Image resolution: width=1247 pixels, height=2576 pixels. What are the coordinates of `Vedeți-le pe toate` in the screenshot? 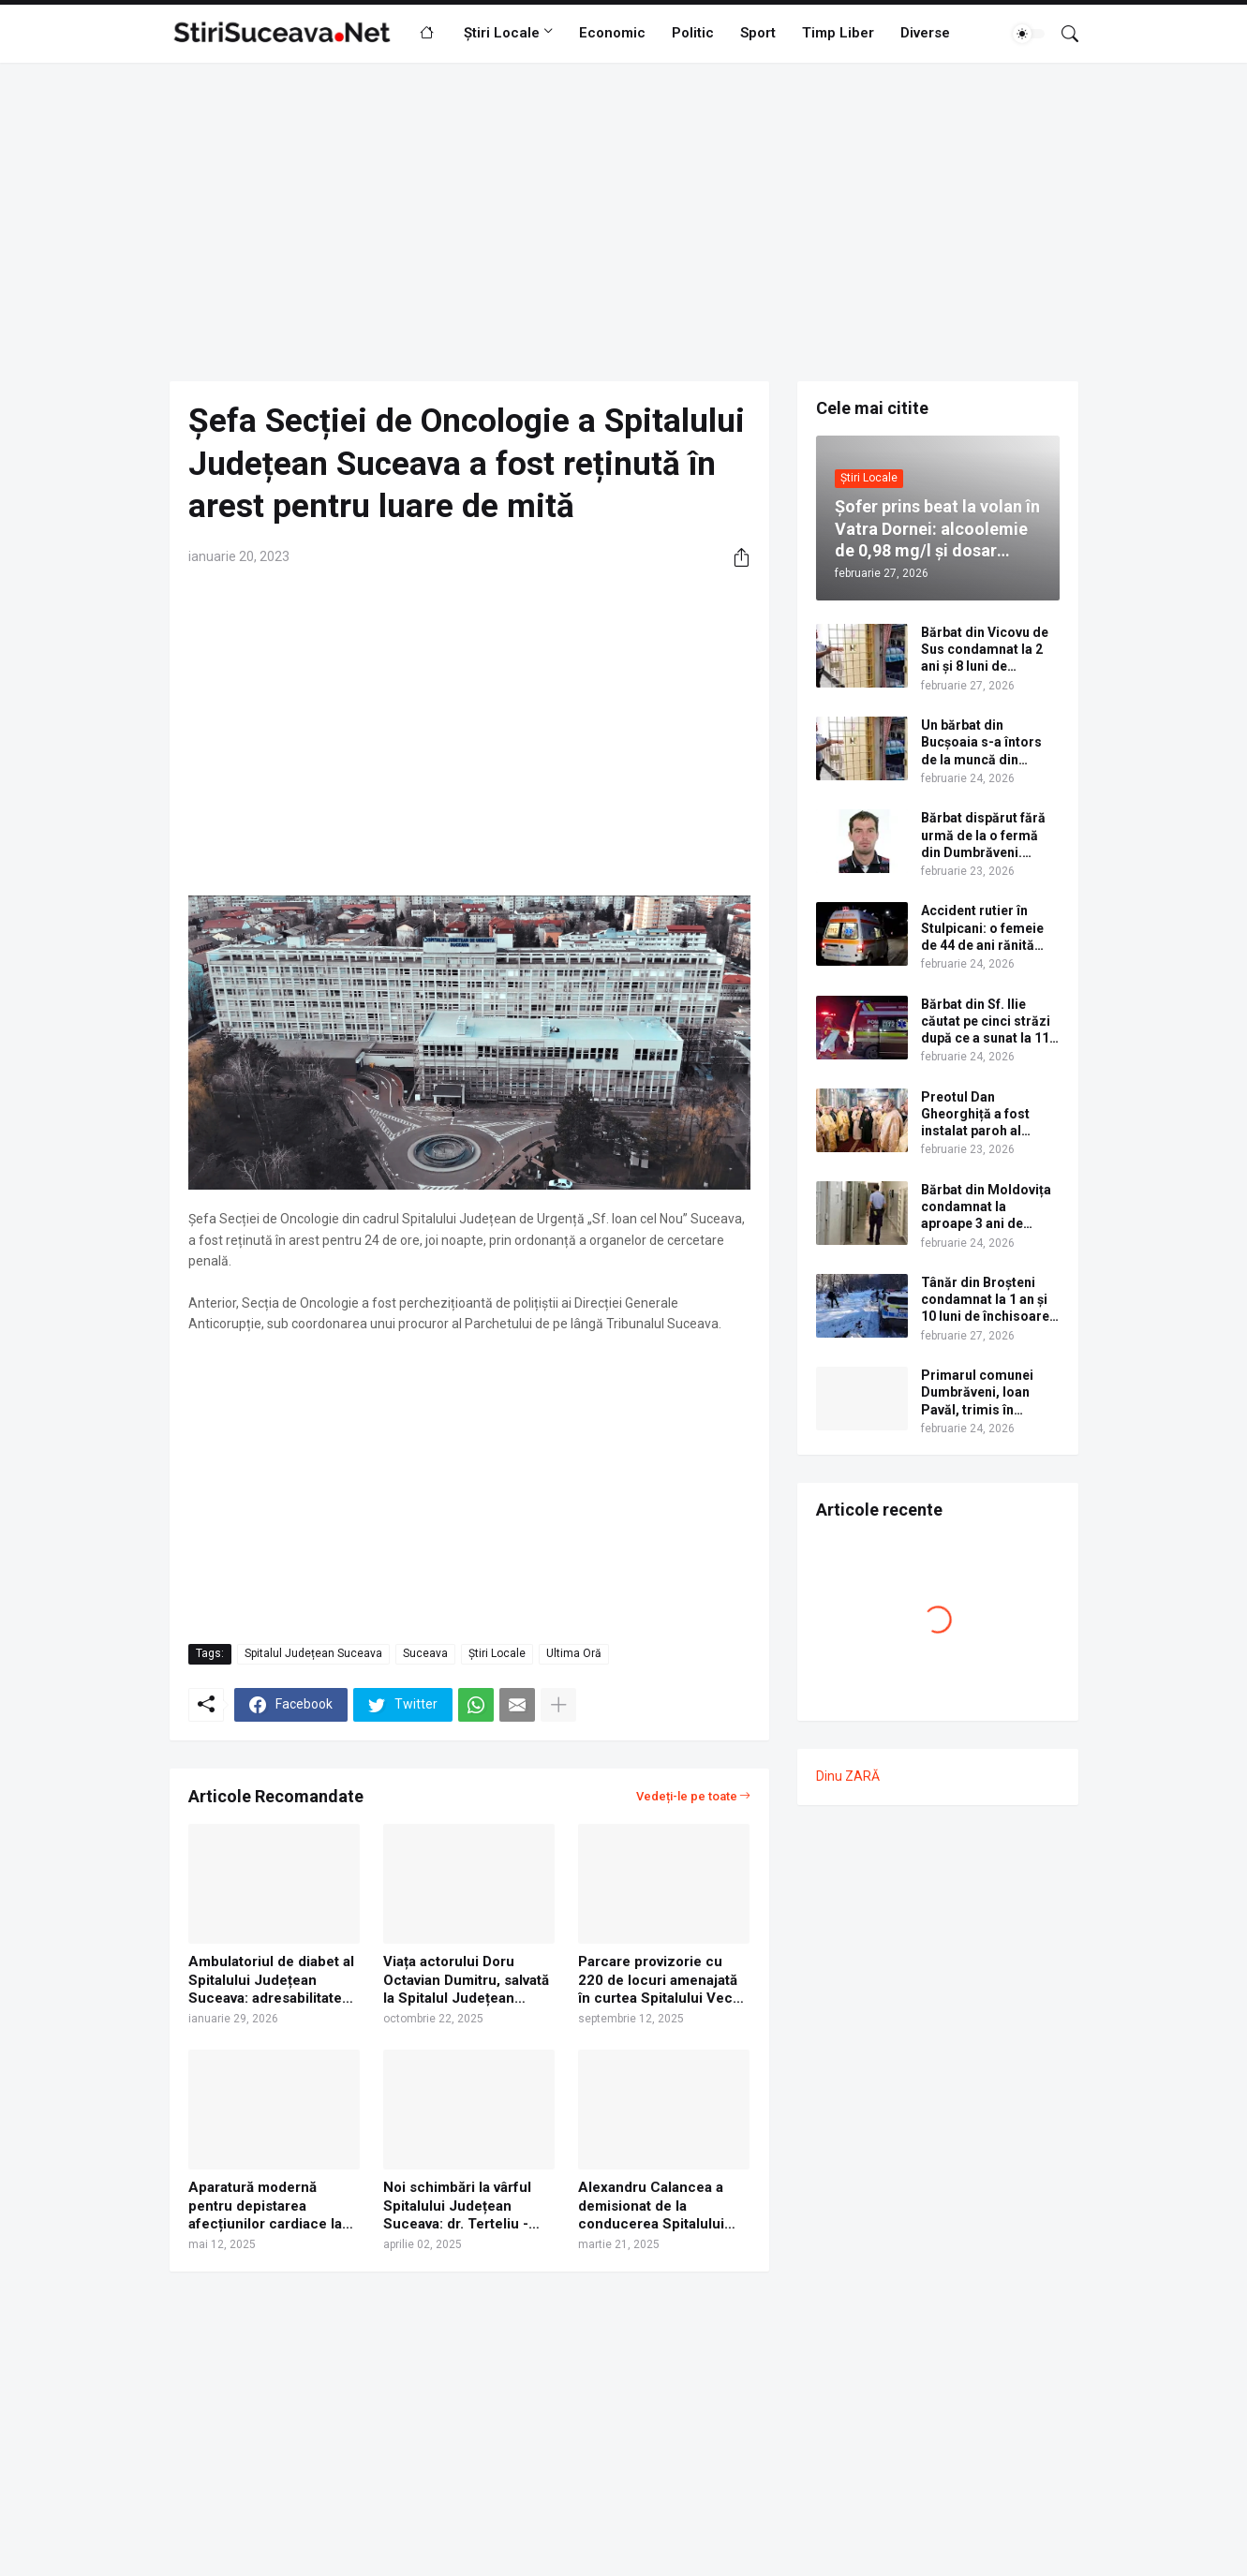 It's located at (686, 1796).